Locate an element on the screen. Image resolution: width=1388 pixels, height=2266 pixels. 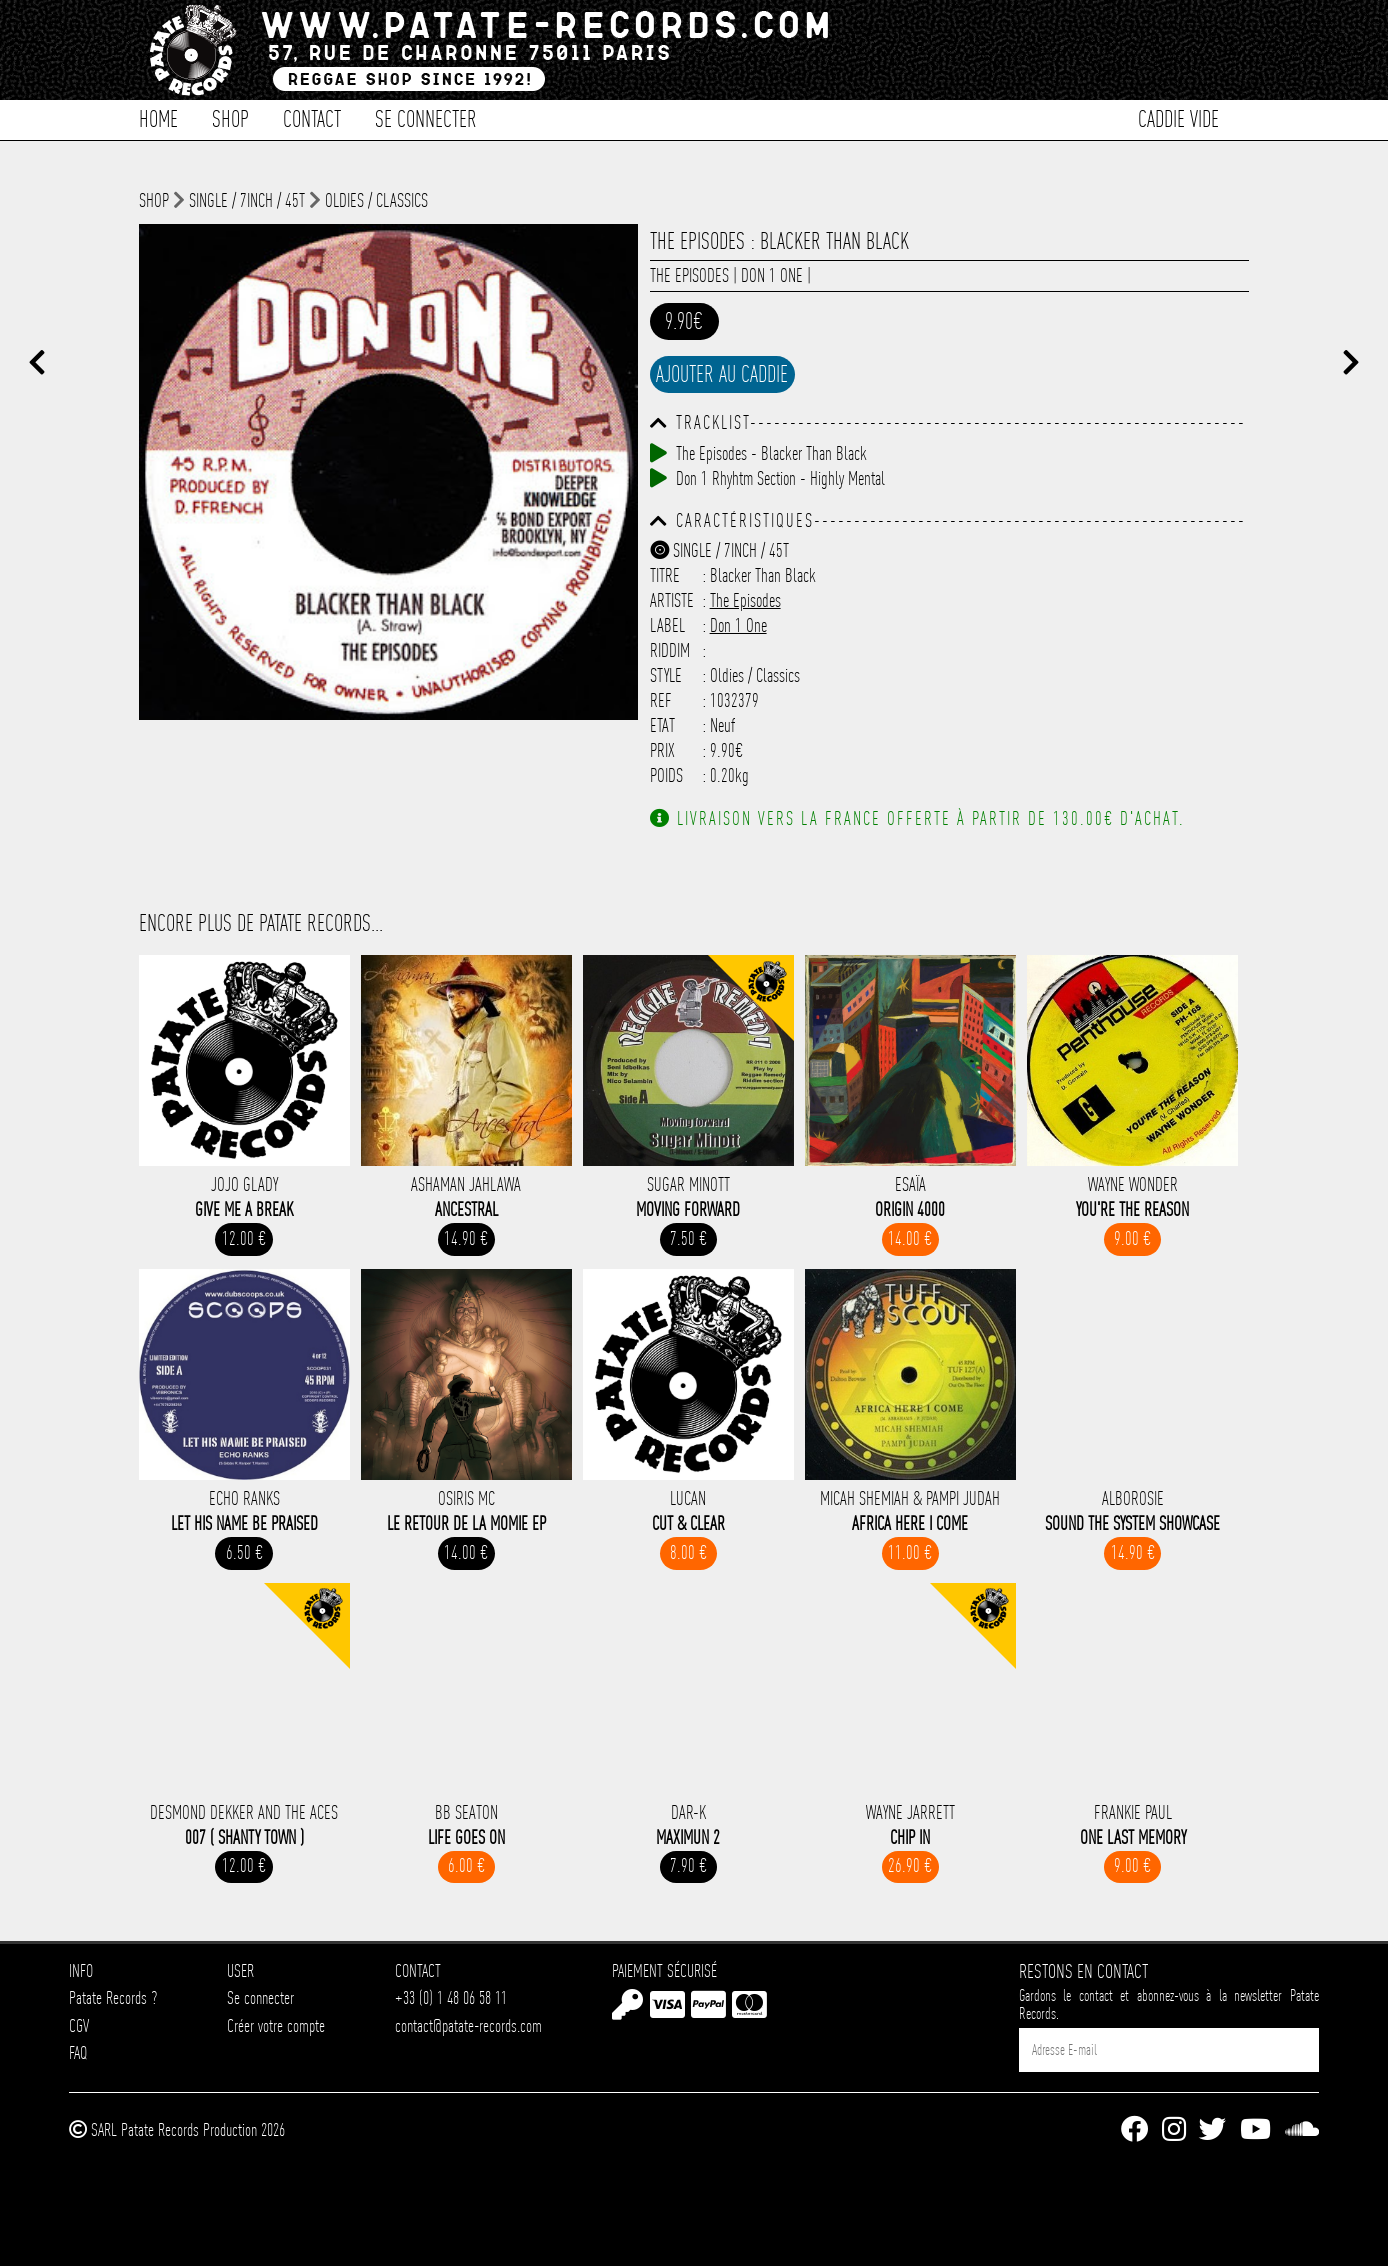
Label is located at coordinates (667, 625).